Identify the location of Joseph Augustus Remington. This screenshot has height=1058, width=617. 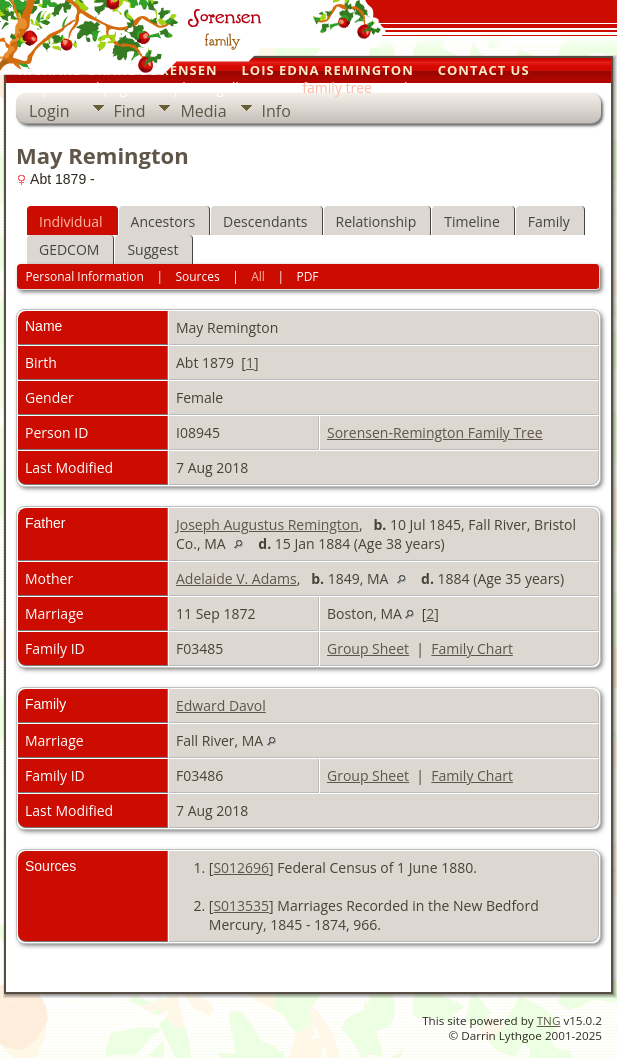
(267, 524).